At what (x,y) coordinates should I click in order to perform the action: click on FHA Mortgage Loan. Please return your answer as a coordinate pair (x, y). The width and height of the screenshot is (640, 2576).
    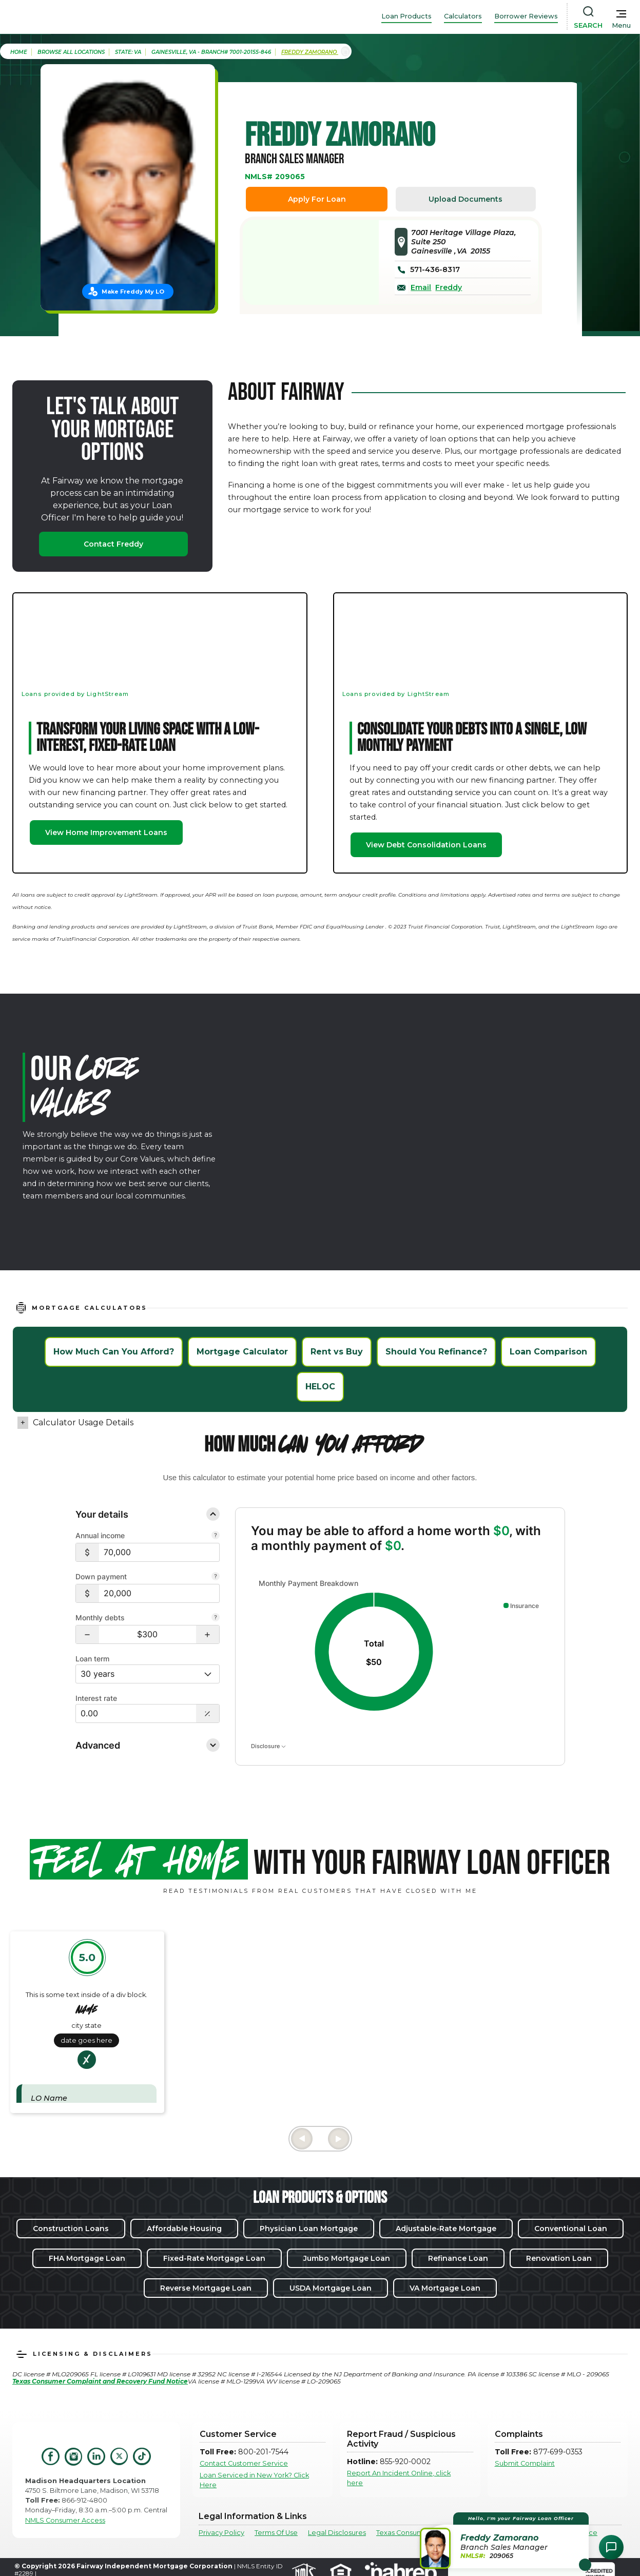
    Looking at the image, I should click on (87, 2258).